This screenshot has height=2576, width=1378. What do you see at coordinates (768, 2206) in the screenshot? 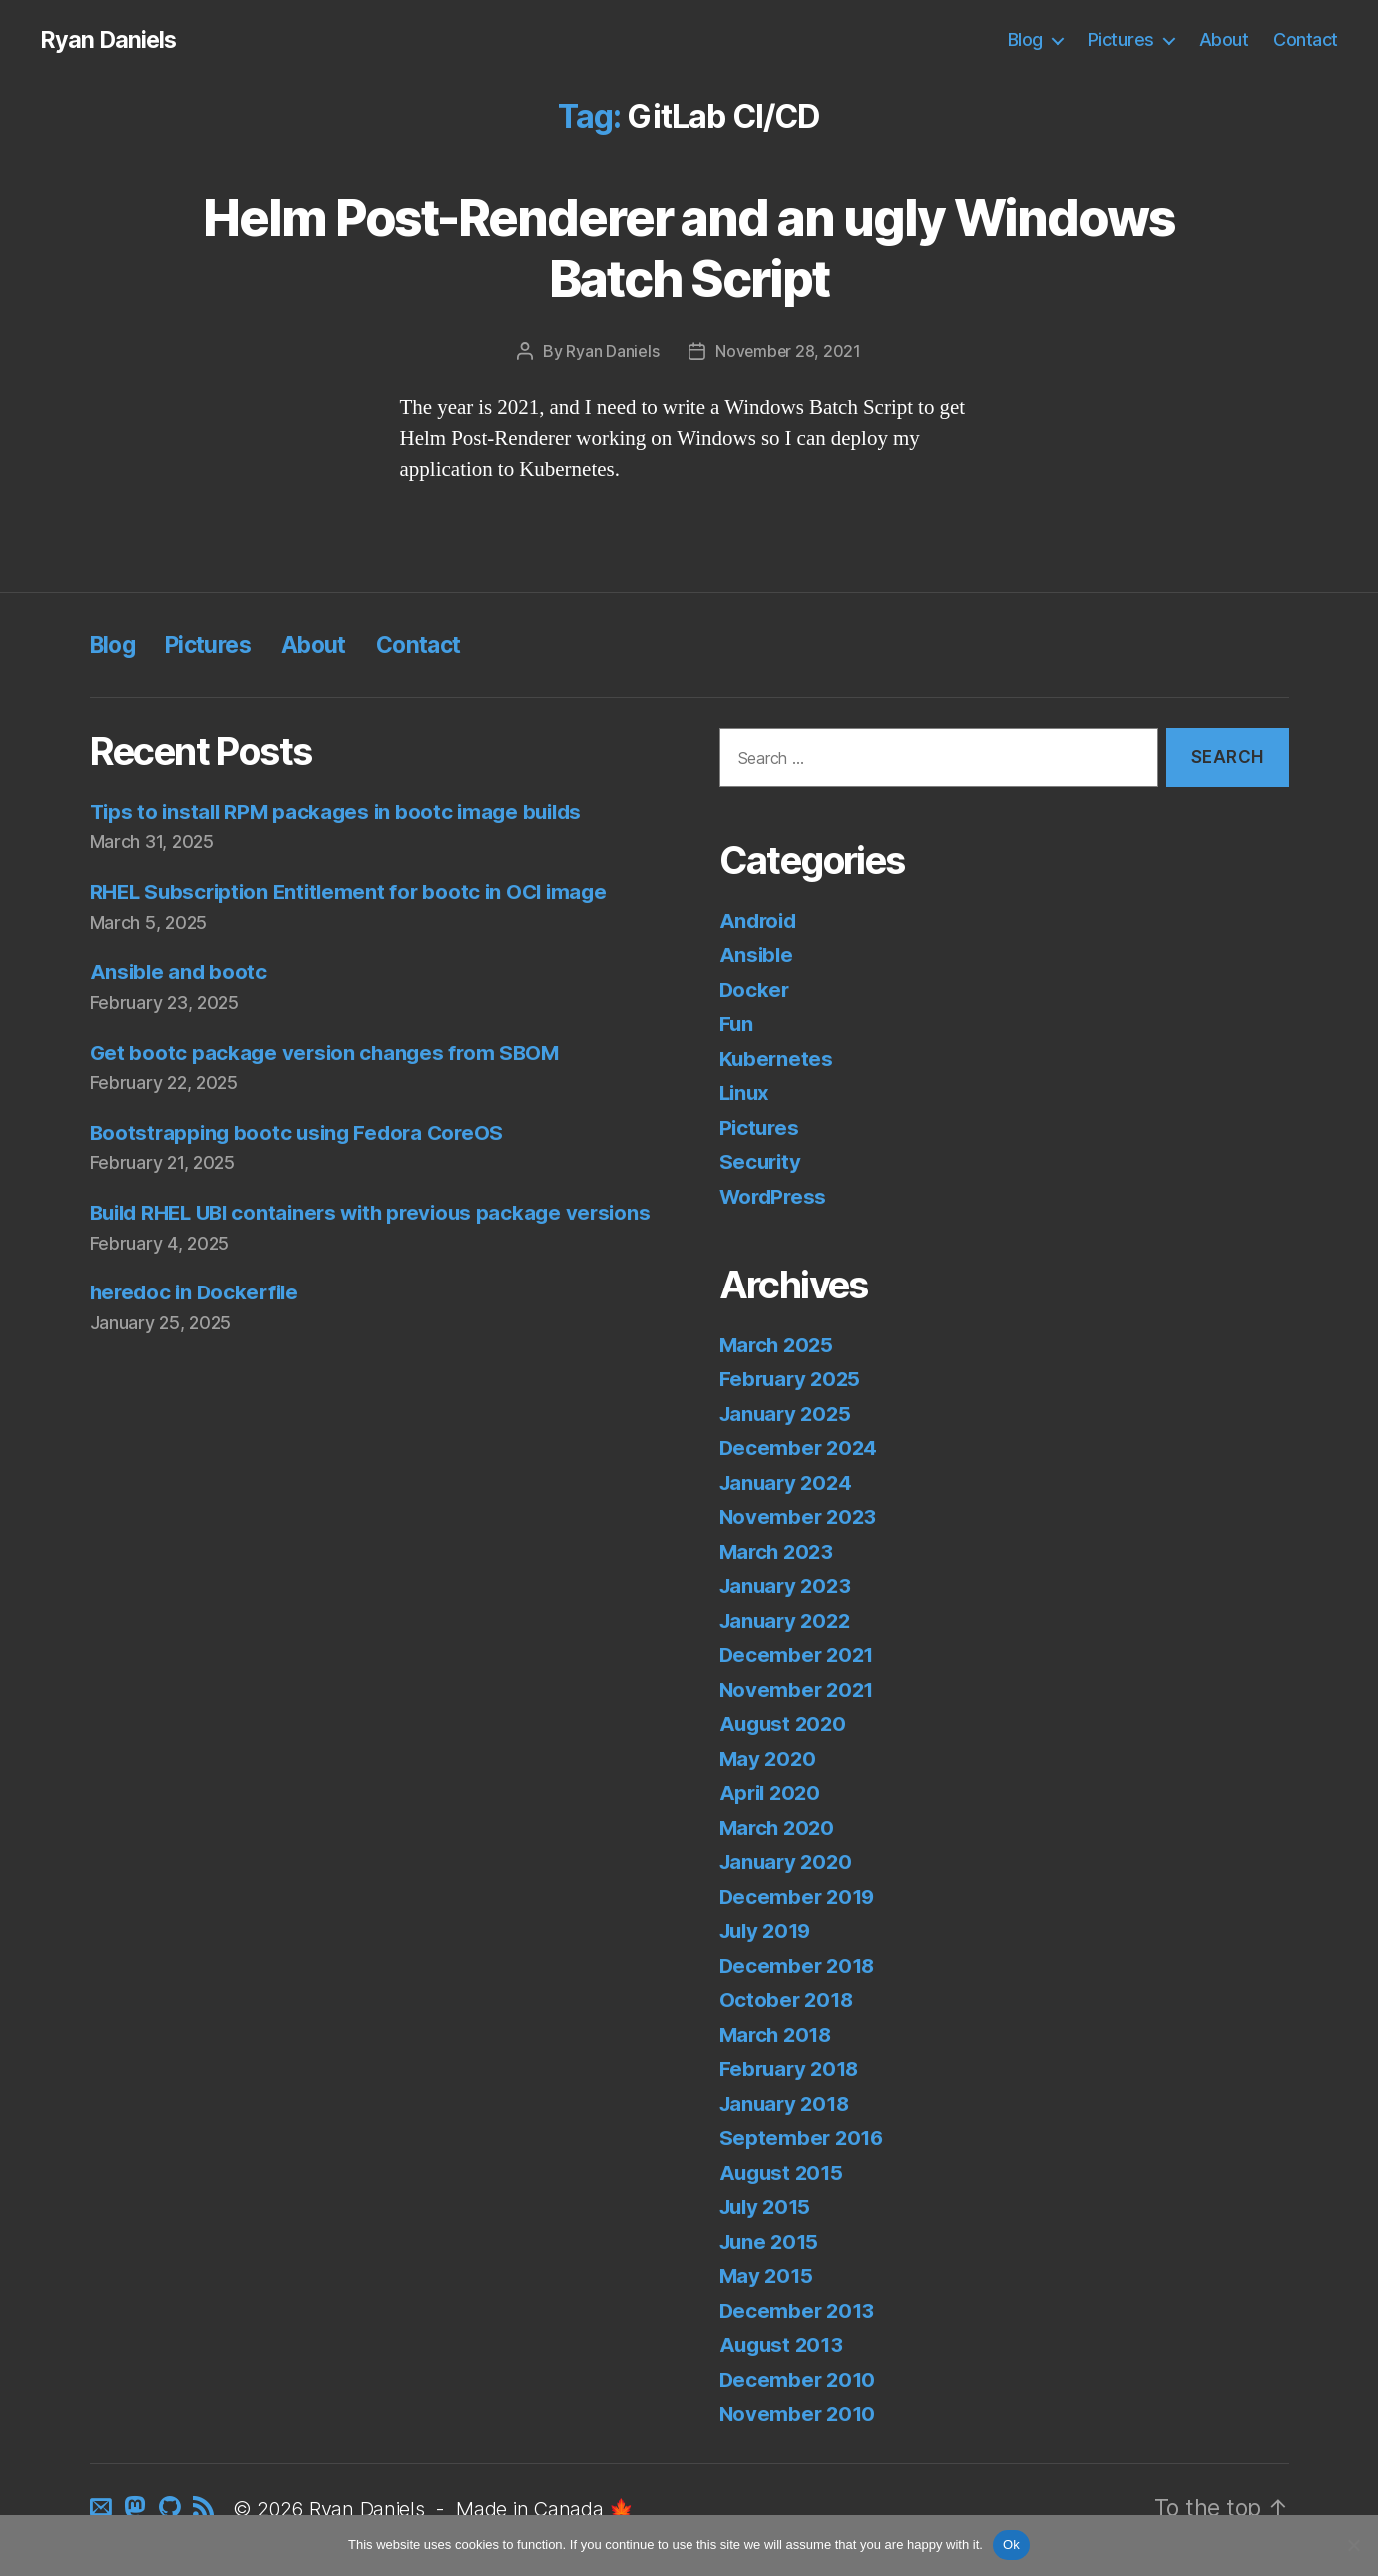
I see `July 2015` at bounding box center [768, 2206].